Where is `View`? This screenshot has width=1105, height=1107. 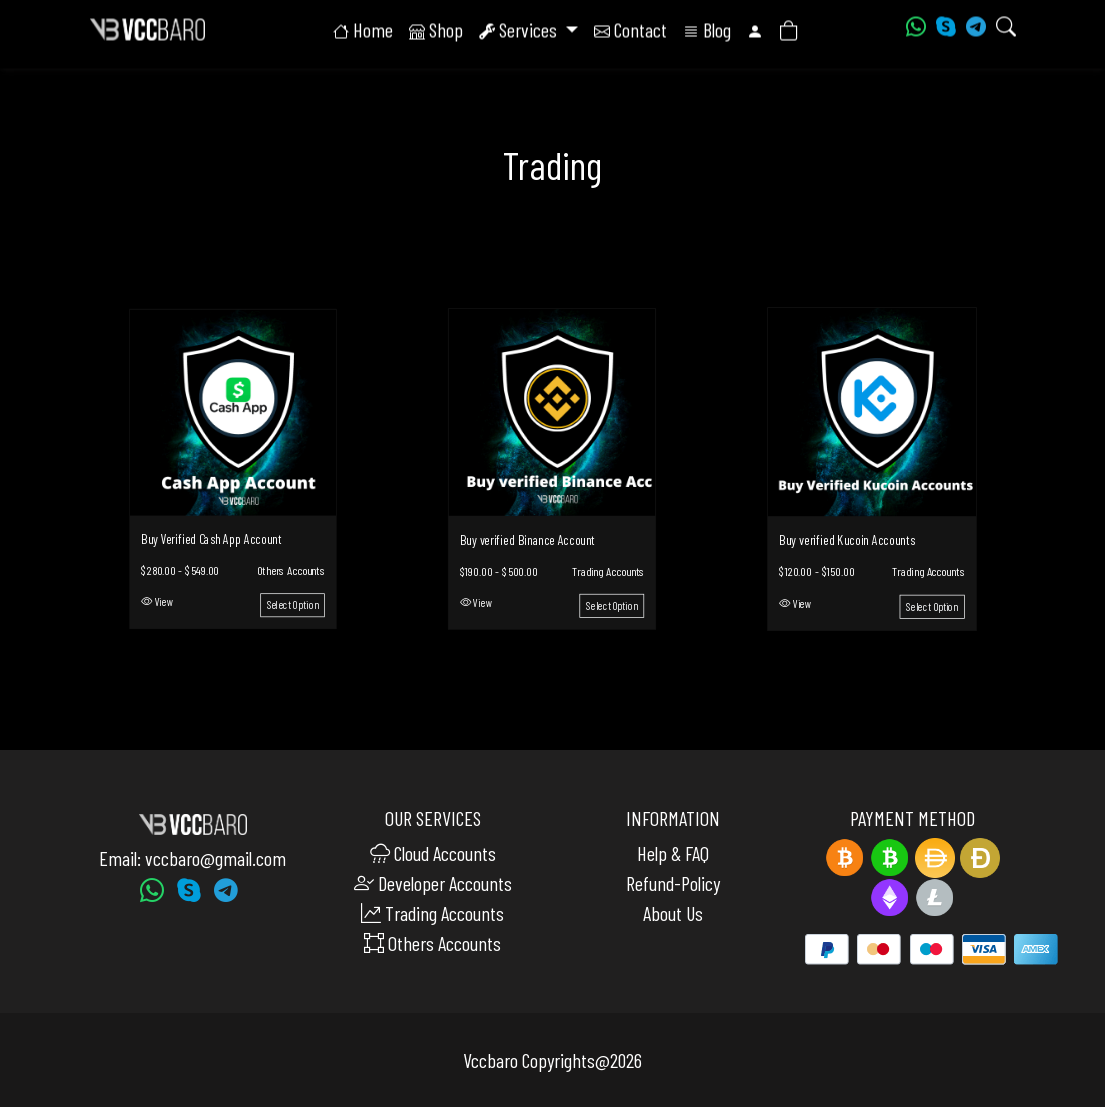 View is located at coordinates (156, 603).